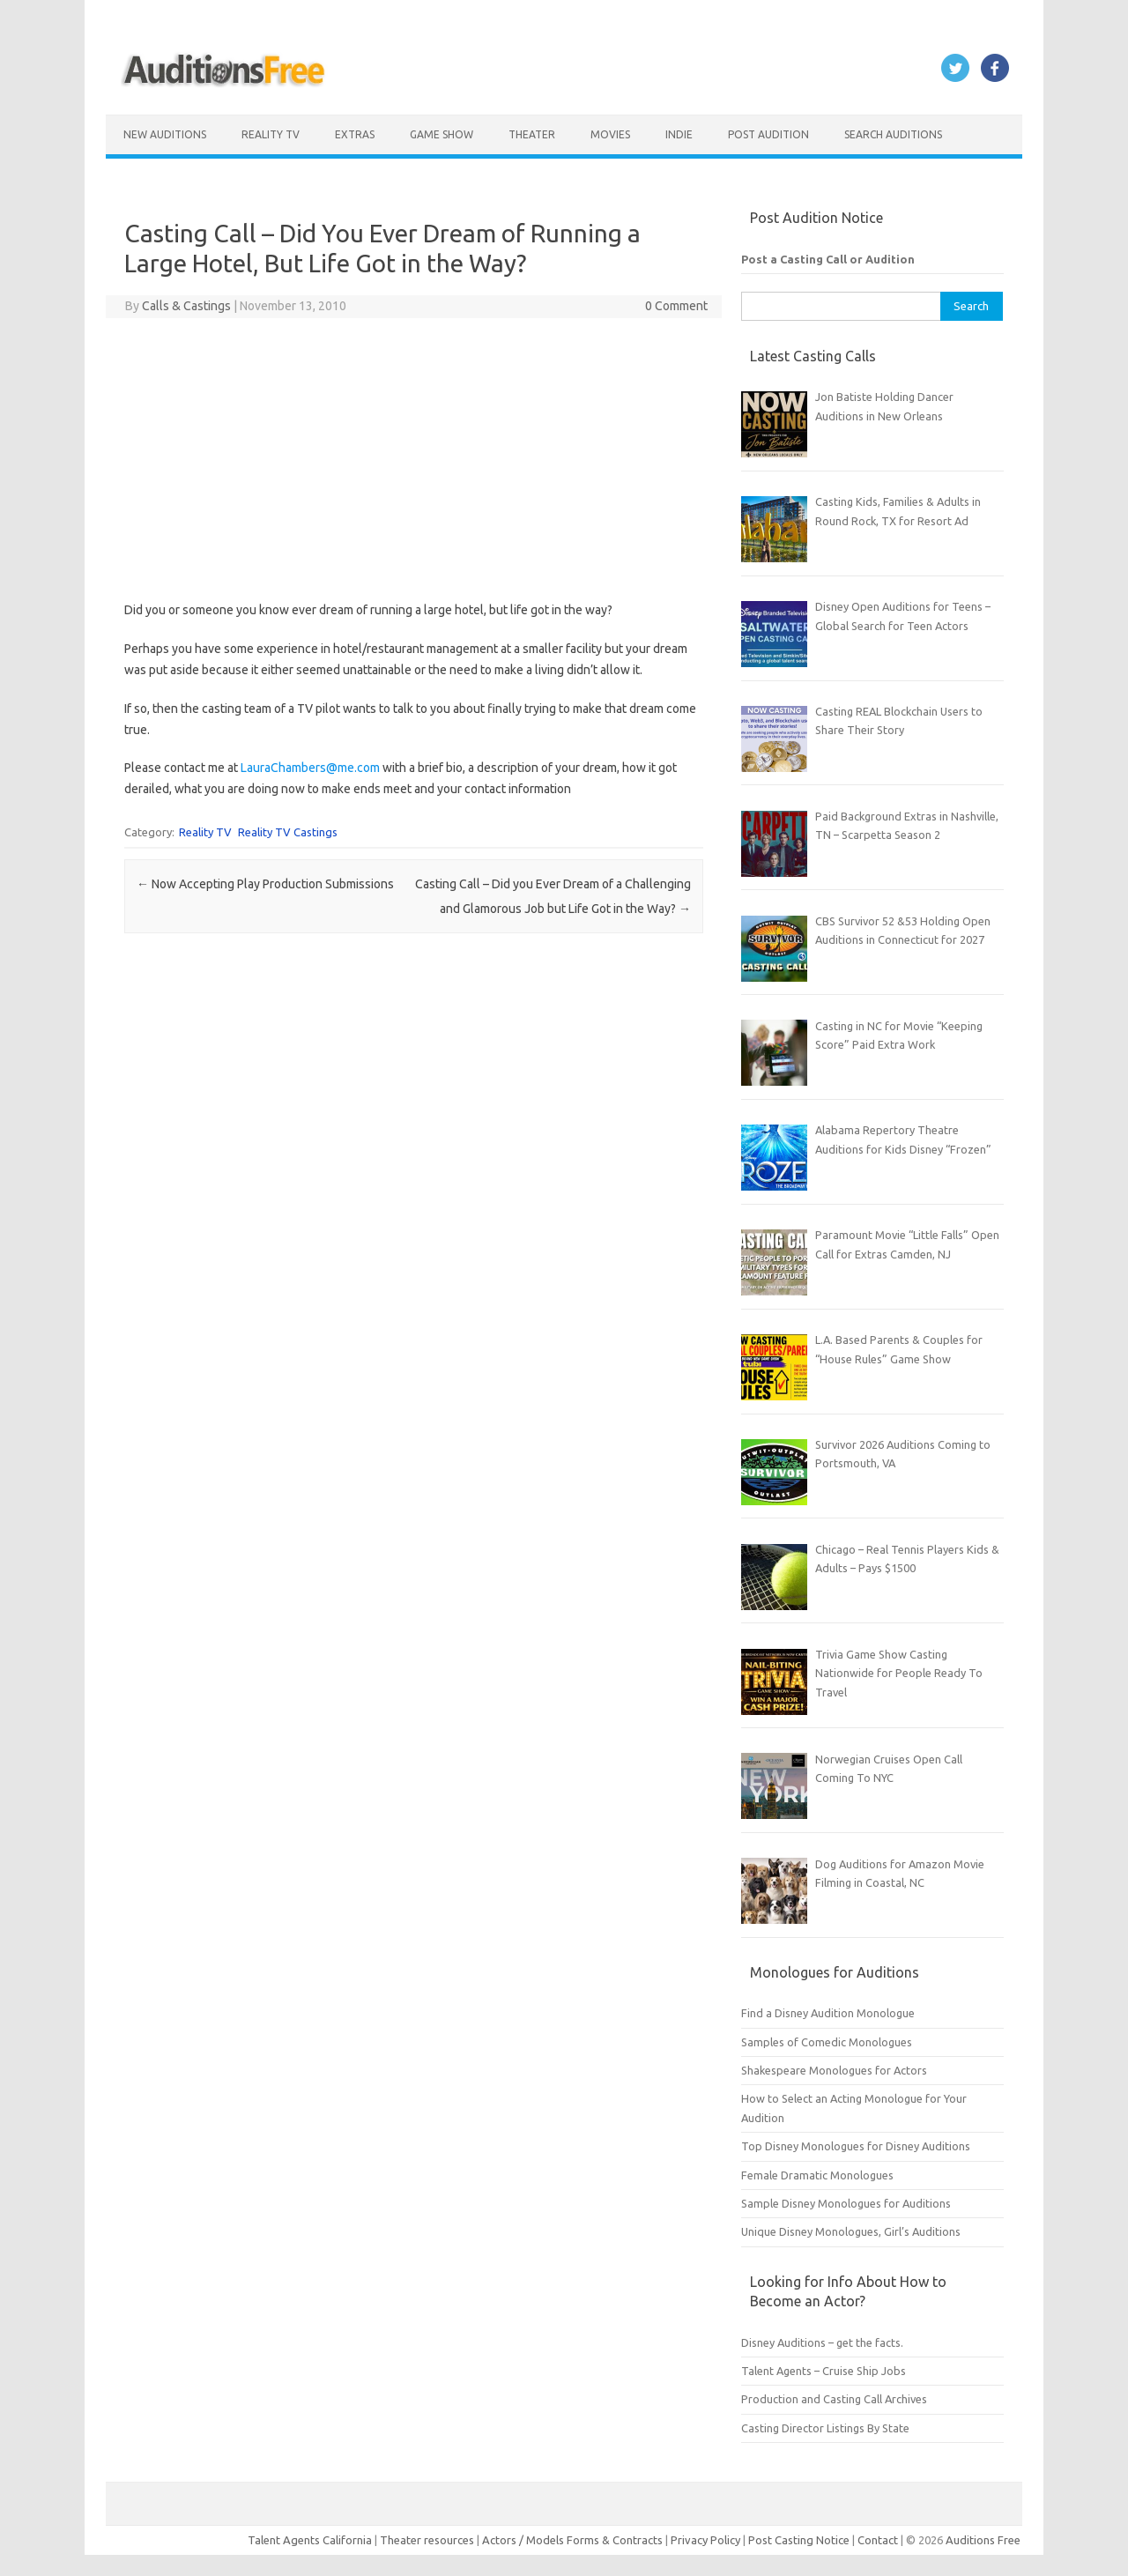 The width and height of the screenshot is (1128, 2576). I want to click on Calls & Castings, so click(186, 306).